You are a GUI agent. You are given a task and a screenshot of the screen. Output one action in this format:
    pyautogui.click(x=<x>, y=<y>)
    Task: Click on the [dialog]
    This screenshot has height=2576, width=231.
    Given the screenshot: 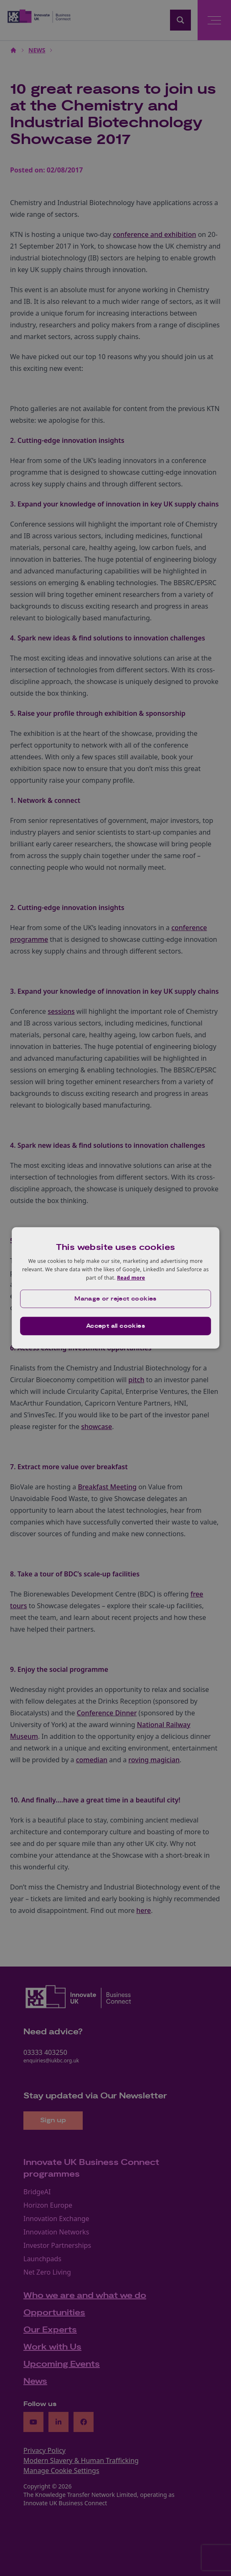 What is the action you would take?
    pyautogui.click(x=116, y=1288)
    